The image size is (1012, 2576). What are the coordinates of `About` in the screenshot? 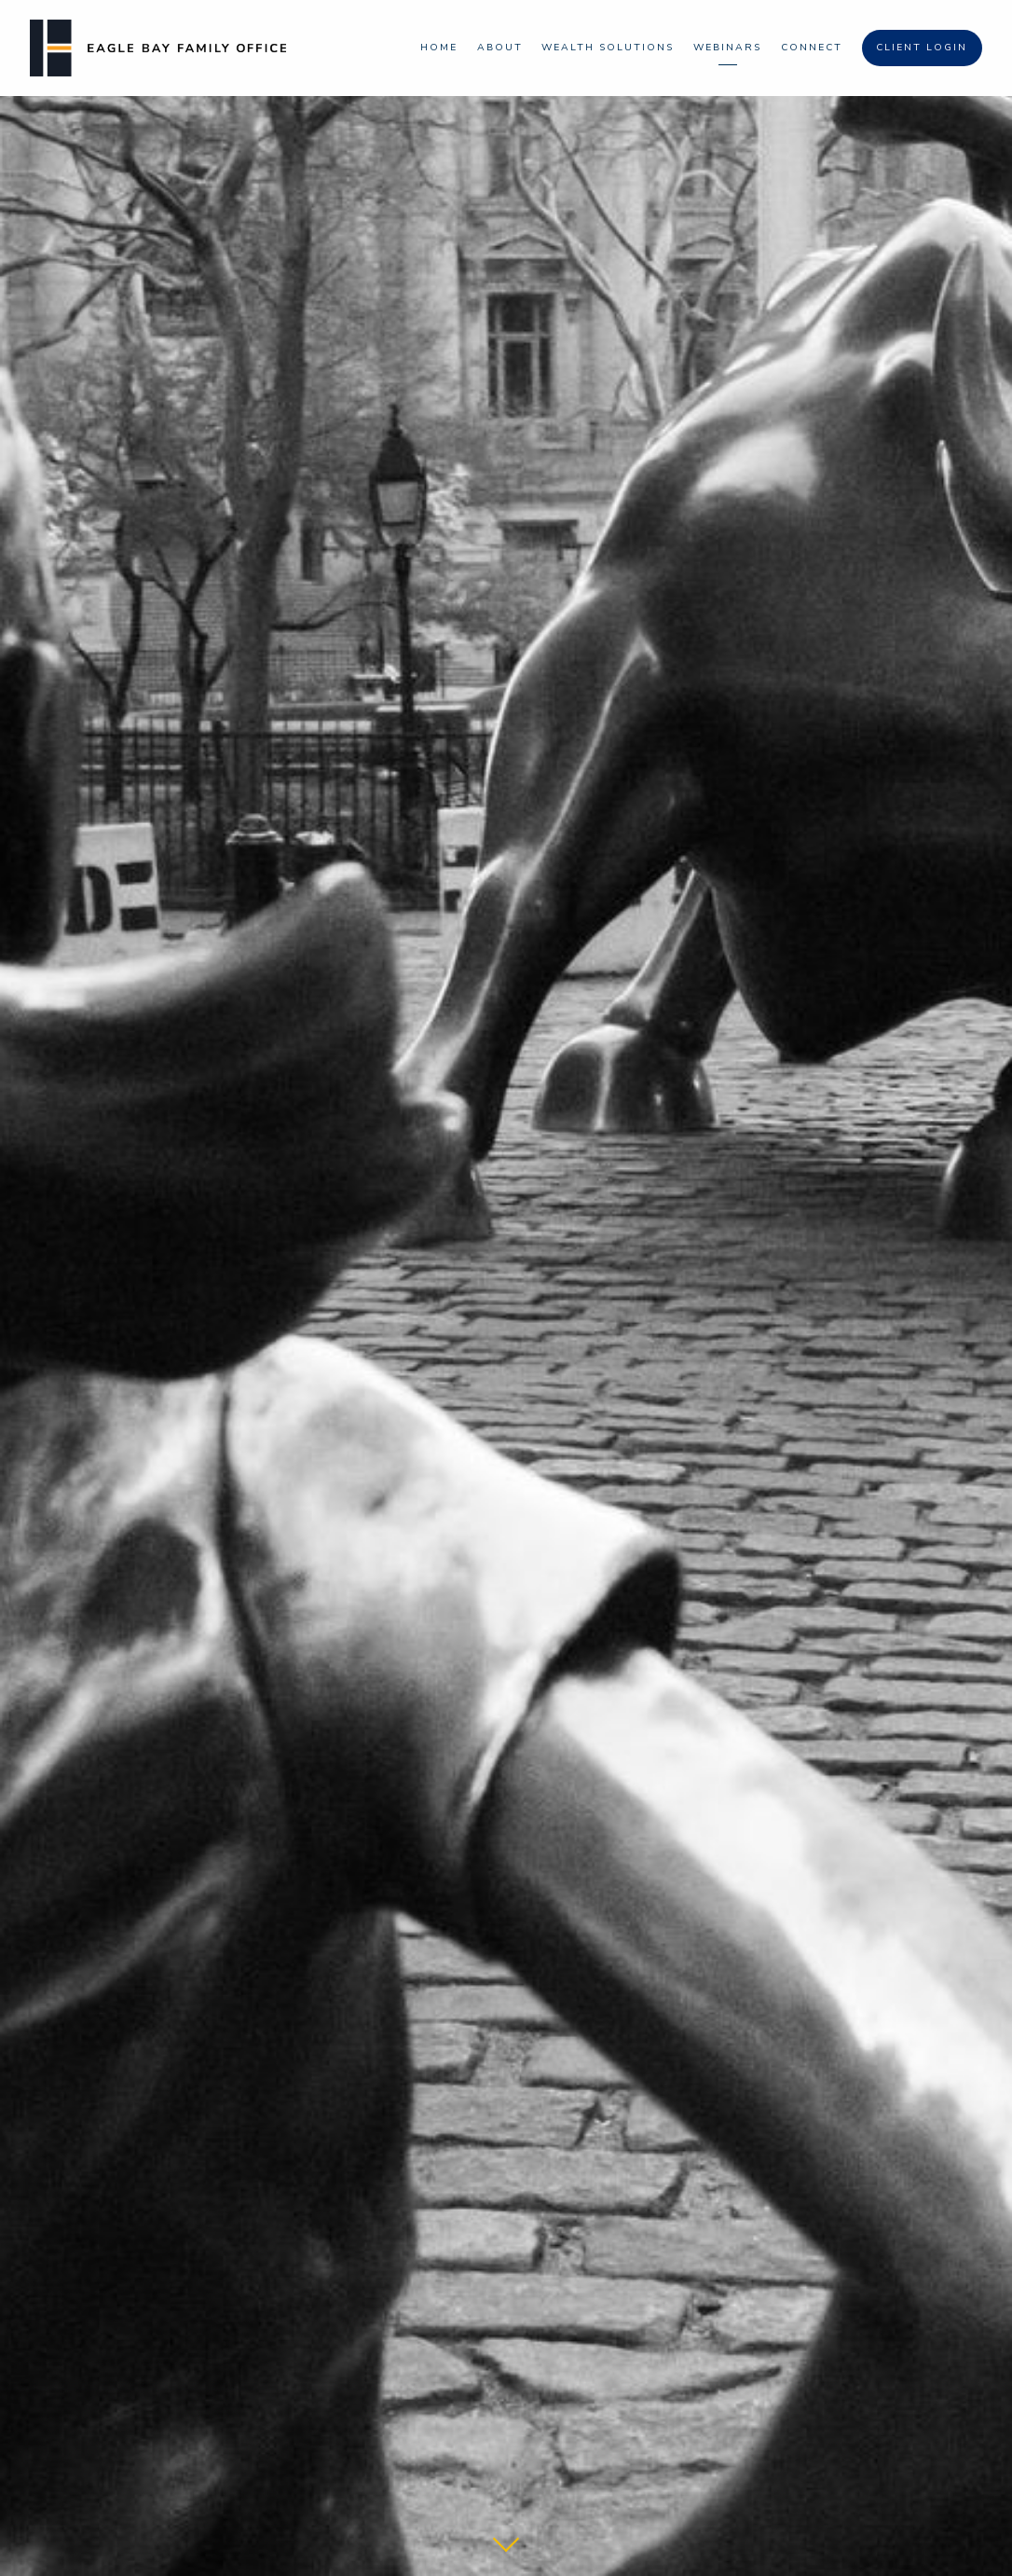 It's located at (500, 47).